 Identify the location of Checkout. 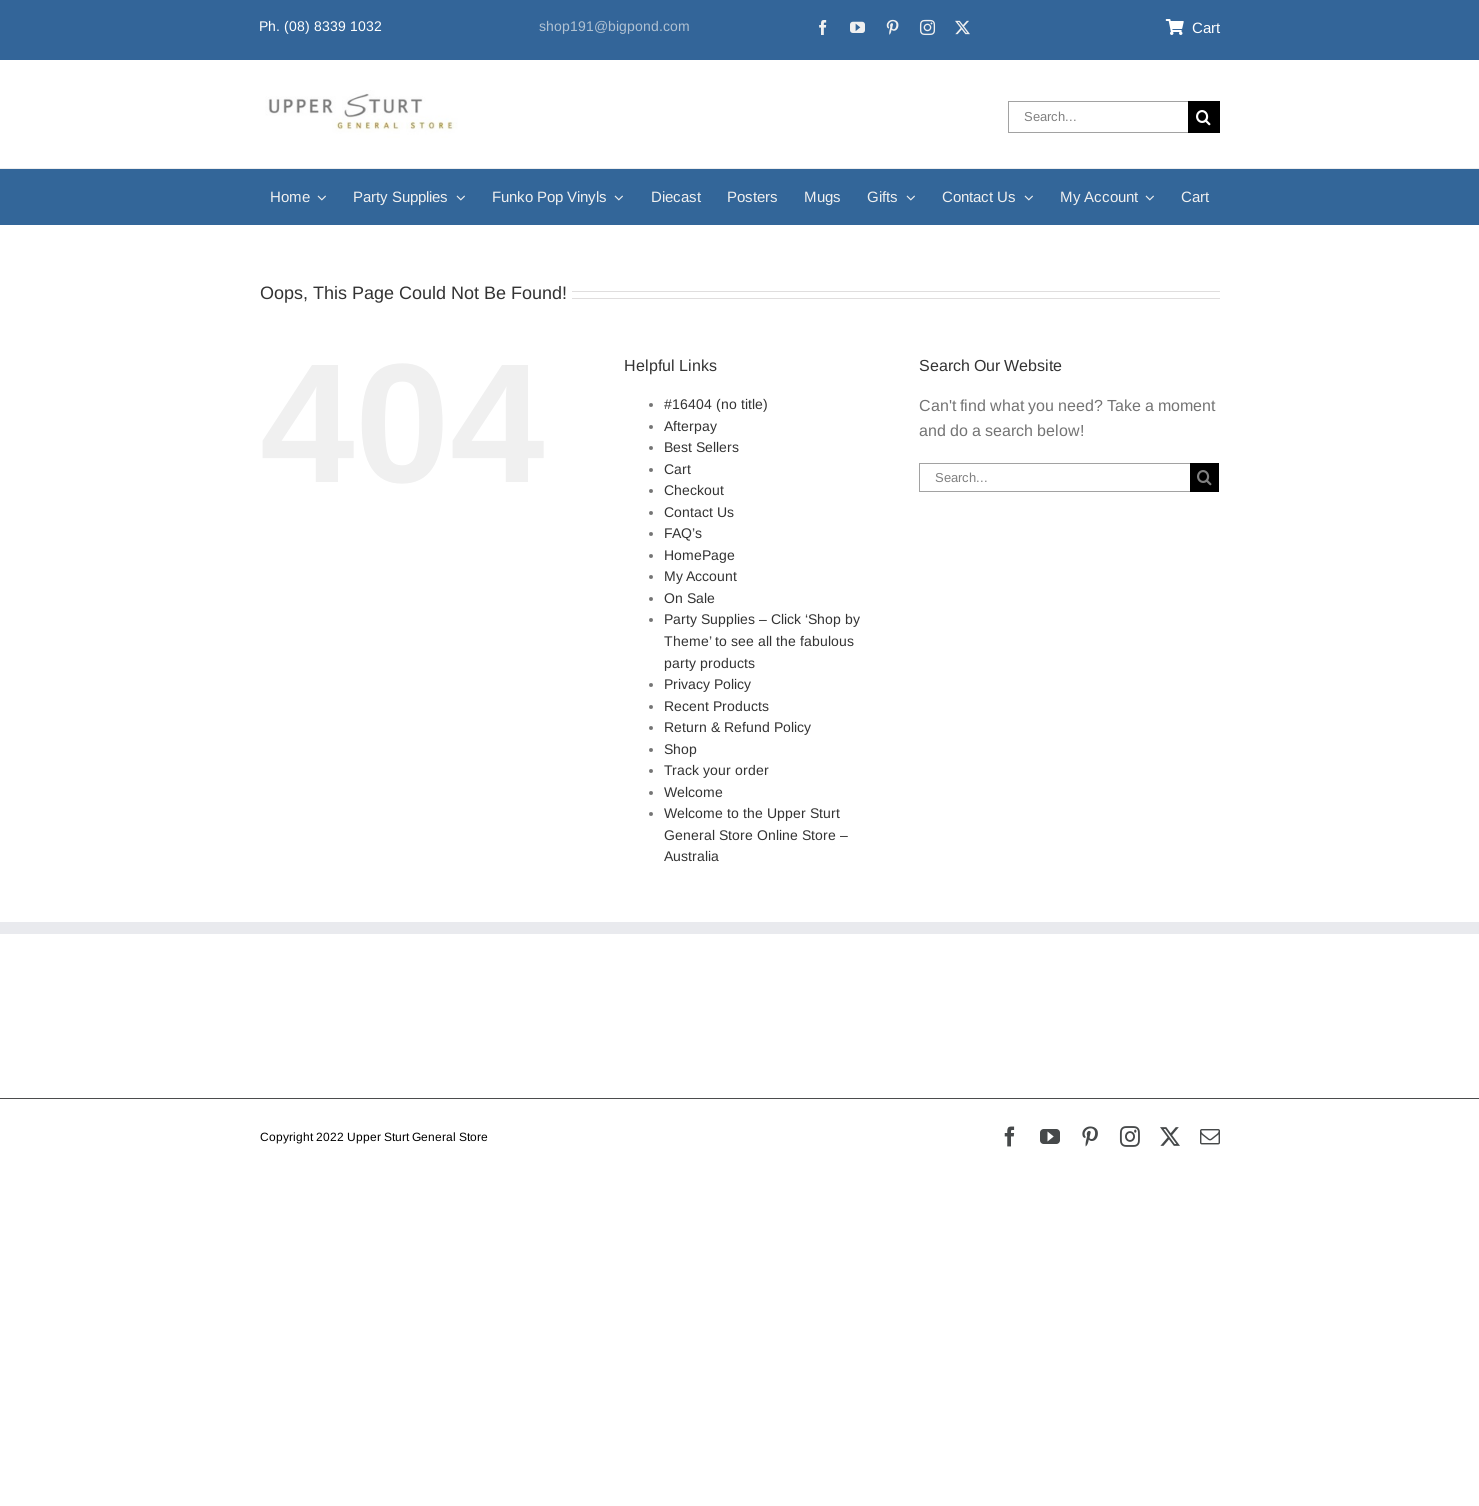
(694, 490).